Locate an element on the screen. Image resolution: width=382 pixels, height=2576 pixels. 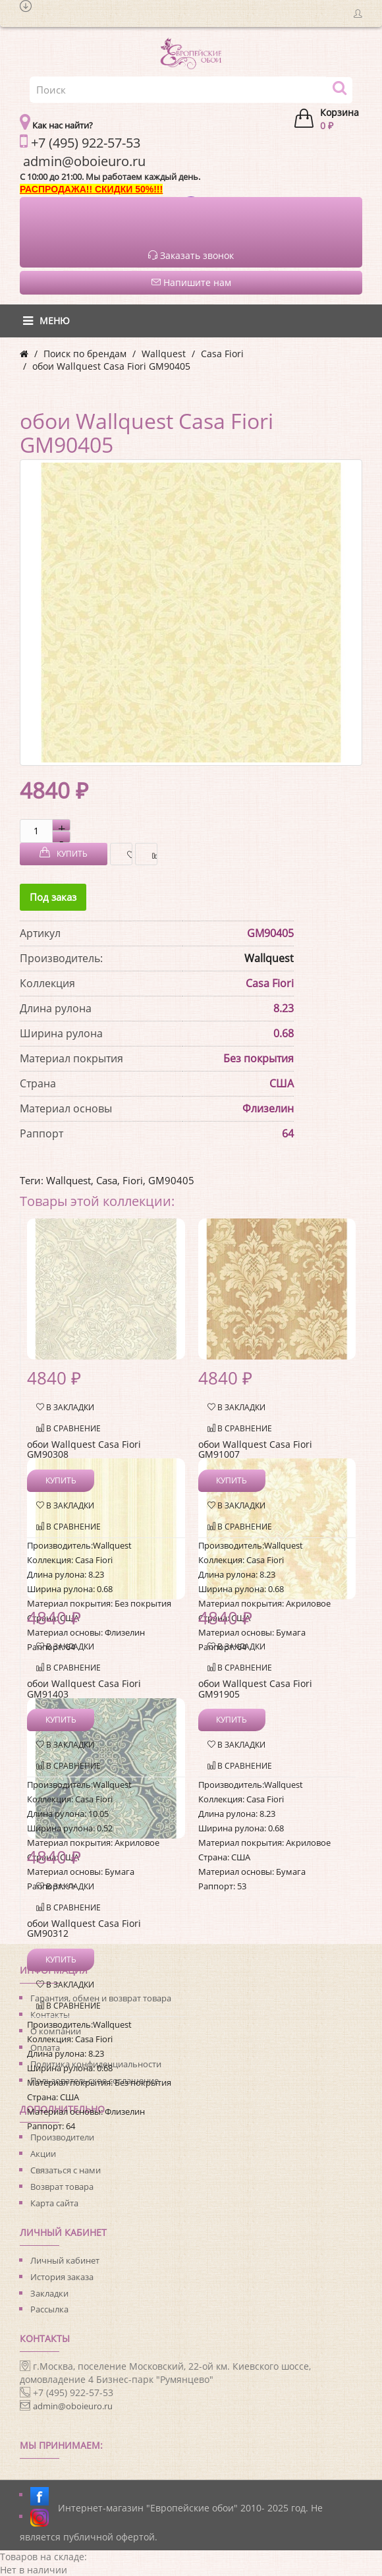
обои Wallquest Casa Fiori GM90312 is located at coordinates (84, 1928).